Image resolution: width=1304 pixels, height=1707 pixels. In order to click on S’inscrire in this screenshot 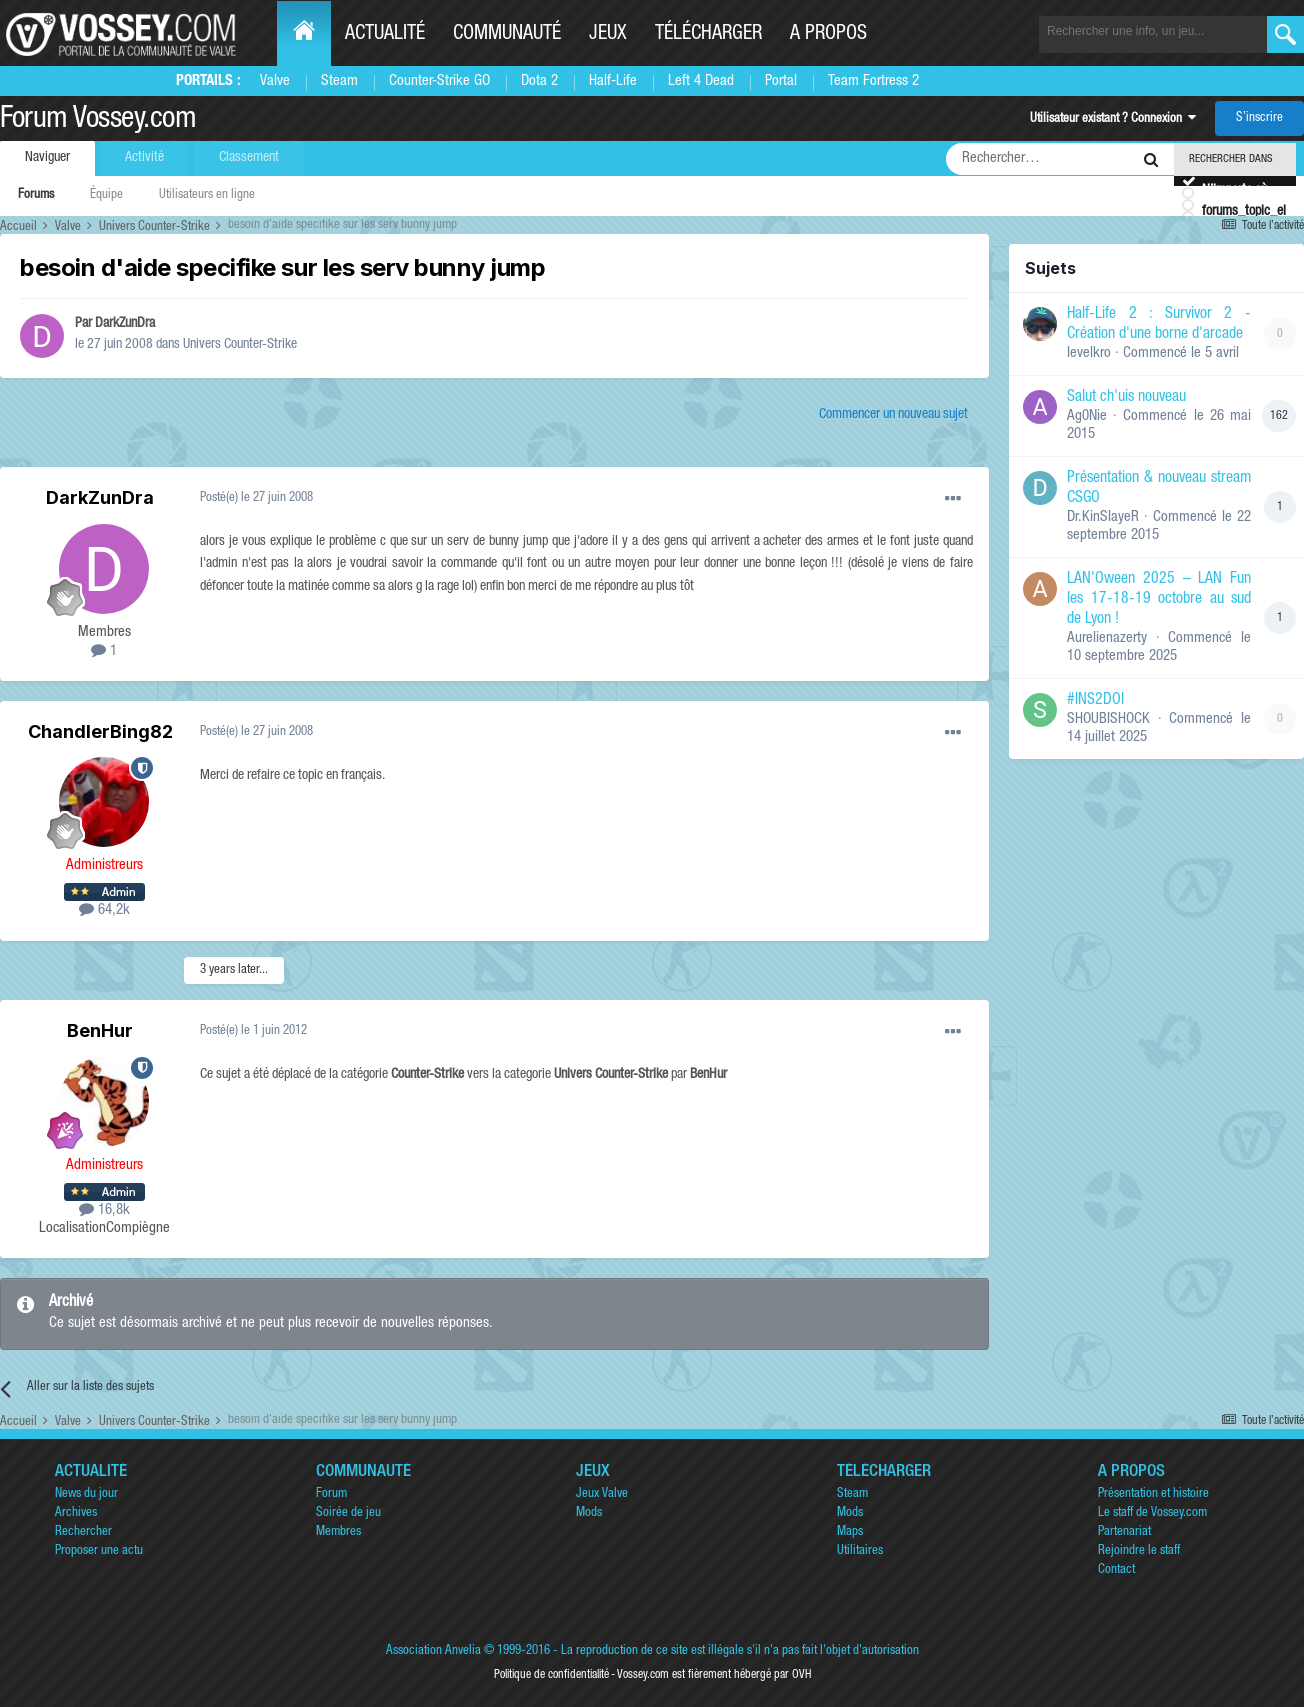, I will do `click(1259, 118)`.